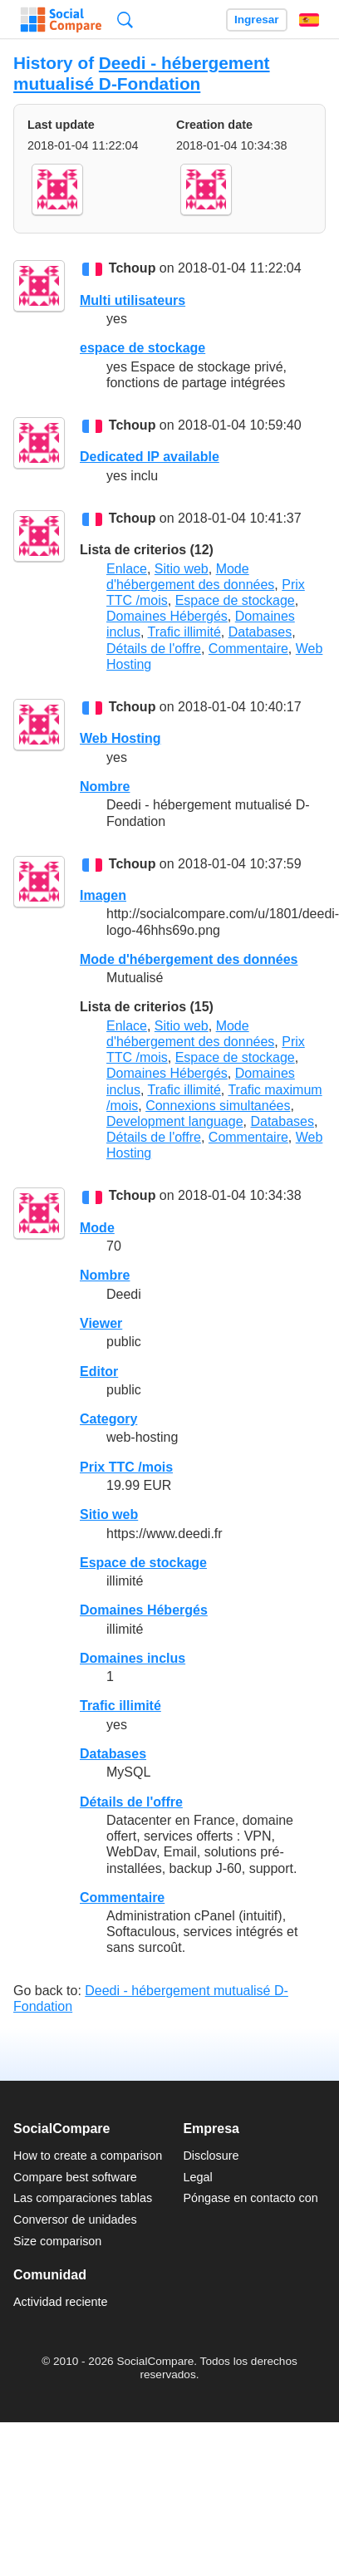  Describe the element at coordinates (256, 19) in the screenshot. I see `Ingresar` at that location.